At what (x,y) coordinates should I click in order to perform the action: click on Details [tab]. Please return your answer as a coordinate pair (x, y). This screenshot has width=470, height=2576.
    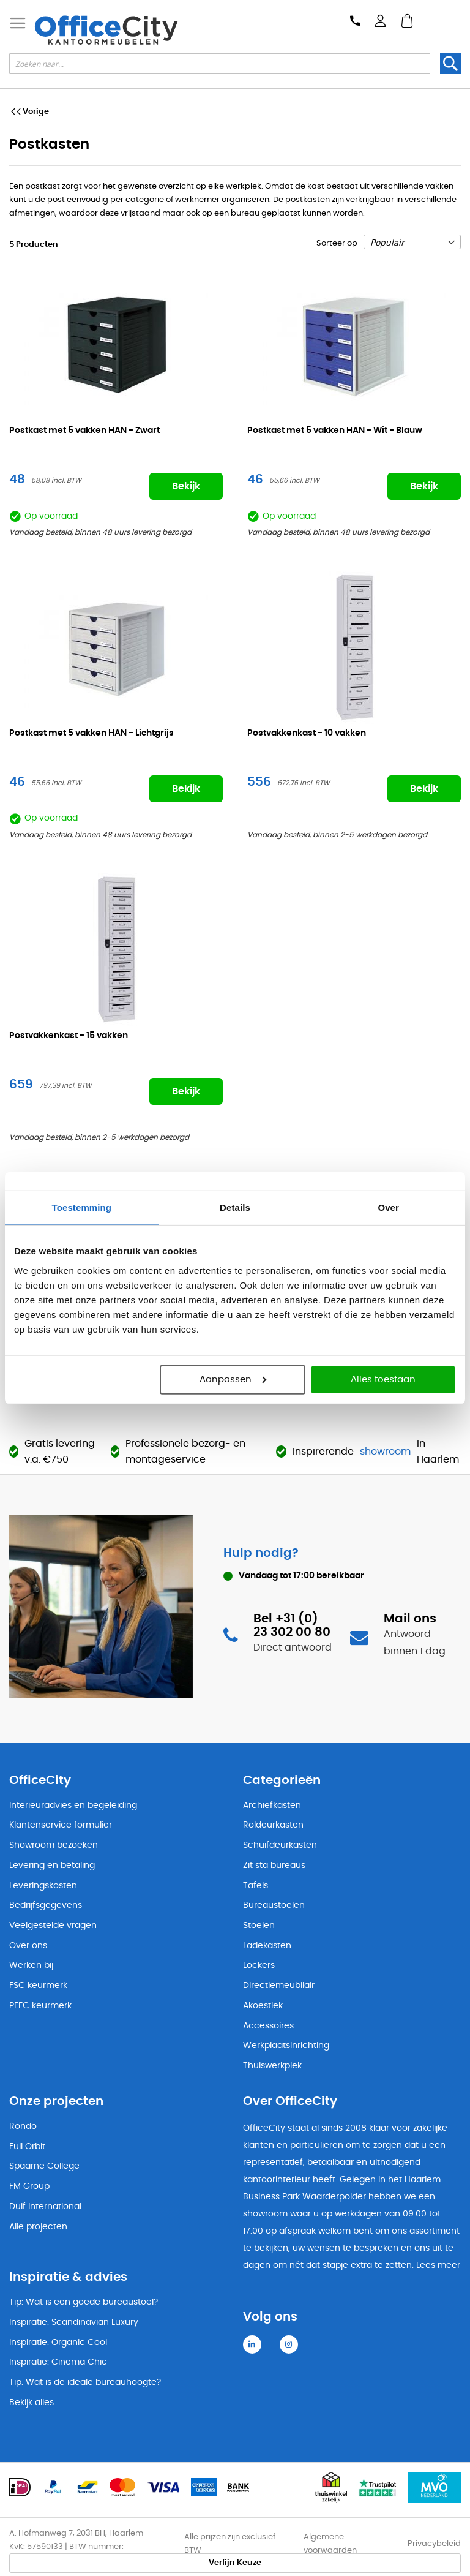
    Looking at the image, I should click on (235, 1207).